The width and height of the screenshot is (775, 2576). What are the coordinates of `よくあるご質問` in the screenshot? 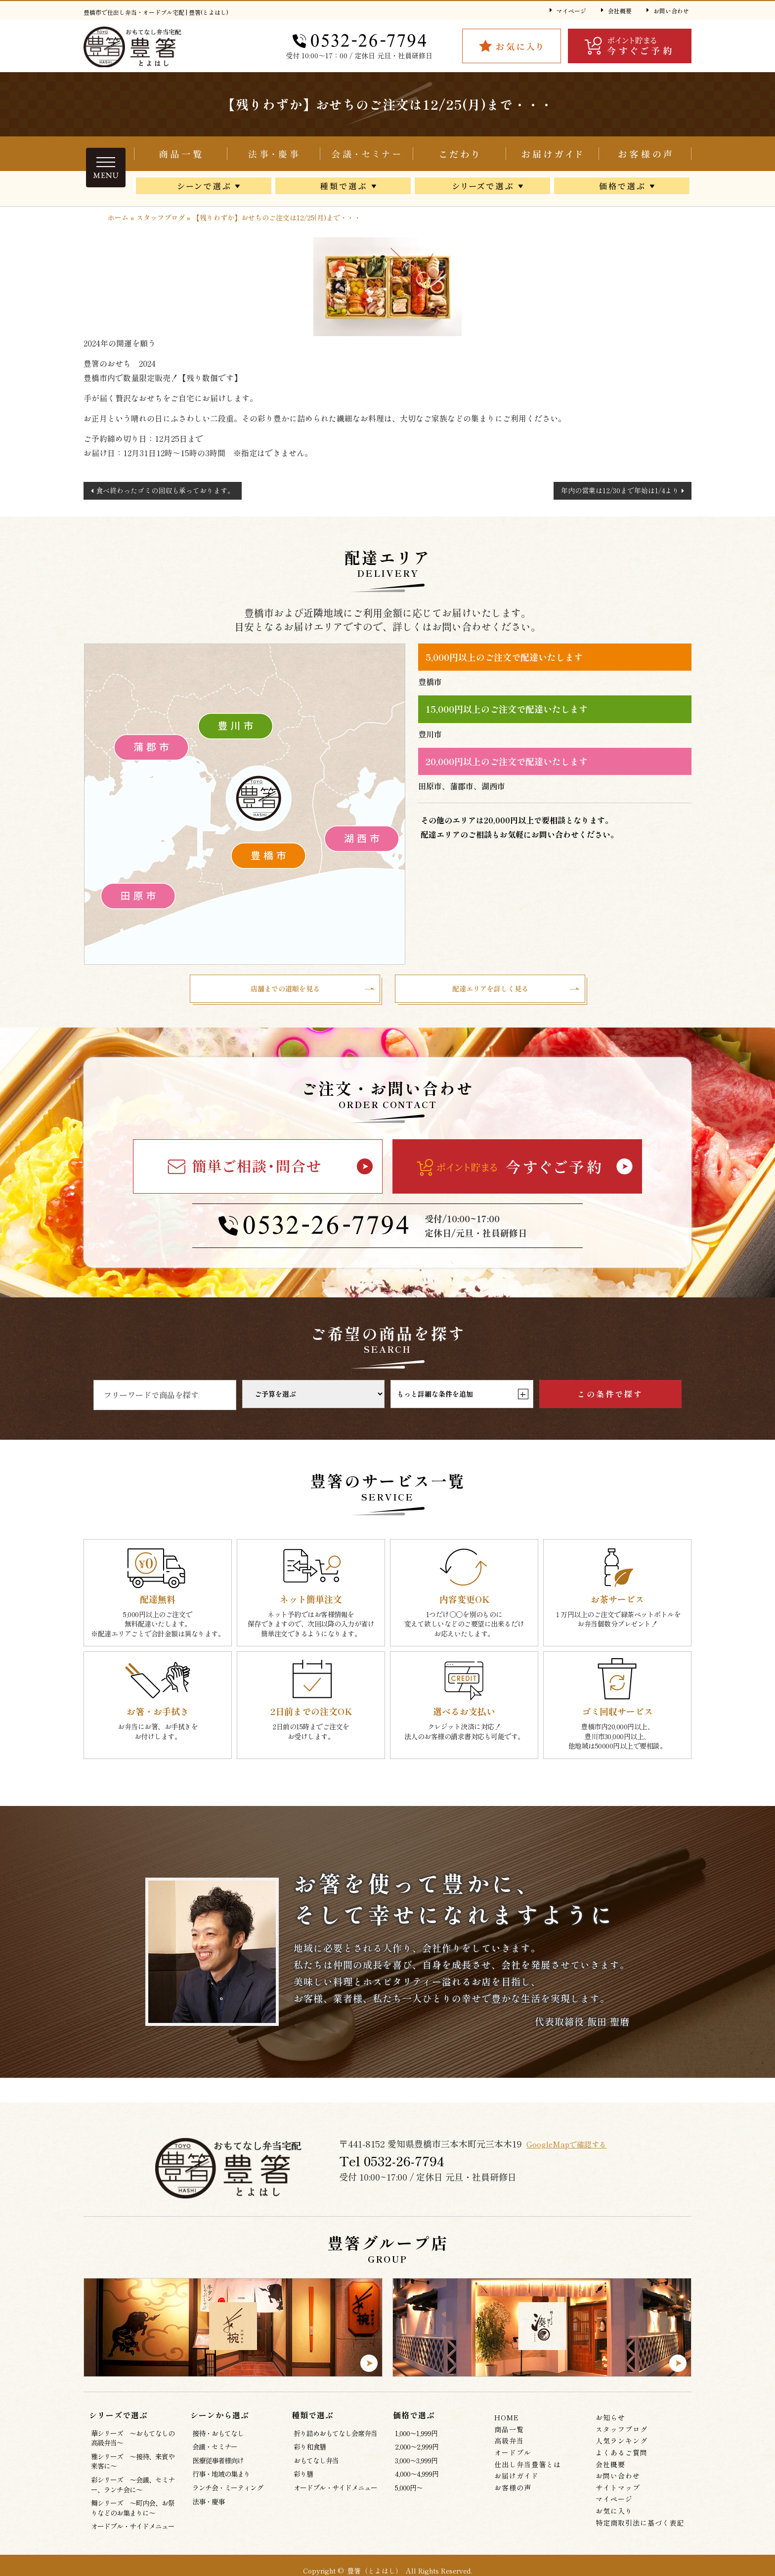 It's located at (621, 2457).